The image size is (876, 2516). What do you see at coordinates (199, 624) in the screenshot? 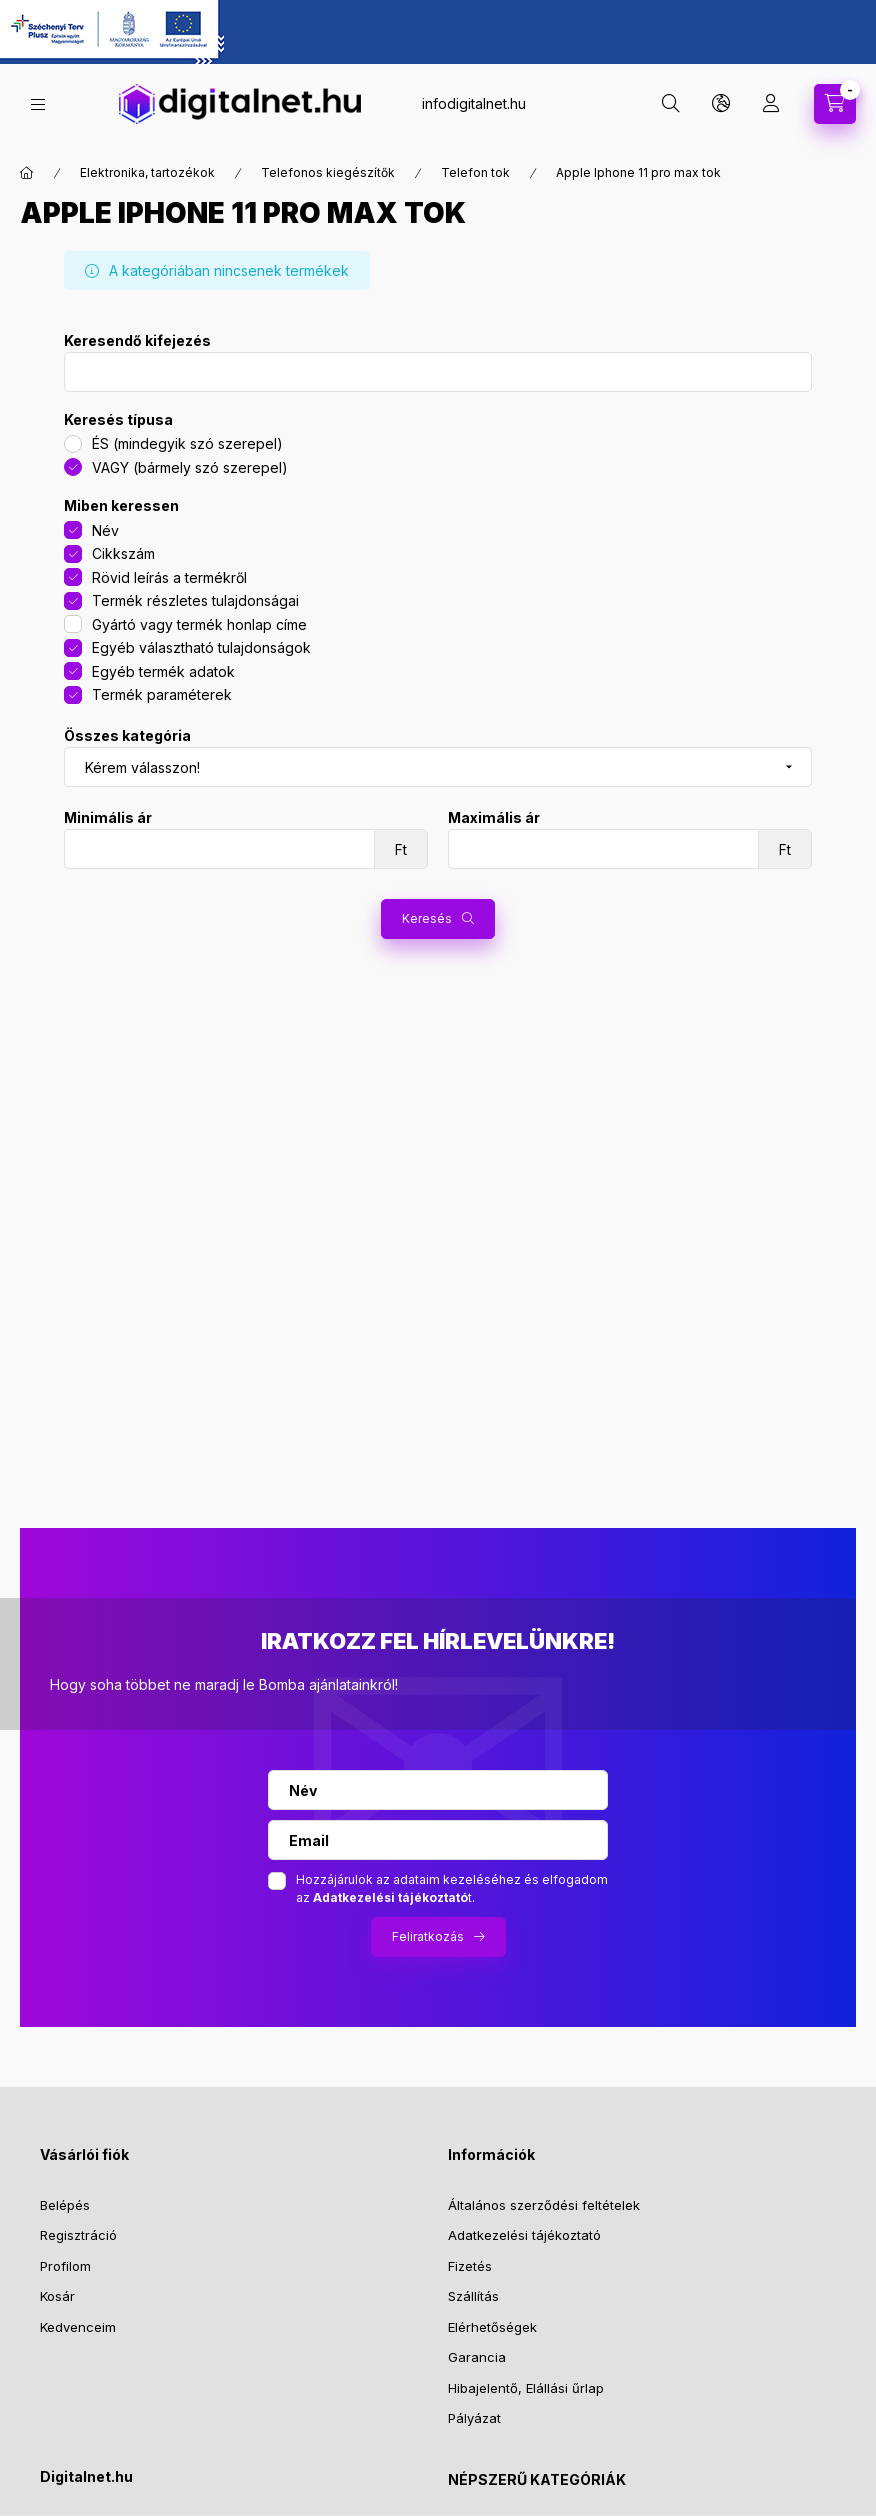
I see `Gyártó vagy termék honlap címe` at bounding box center [199, 624].